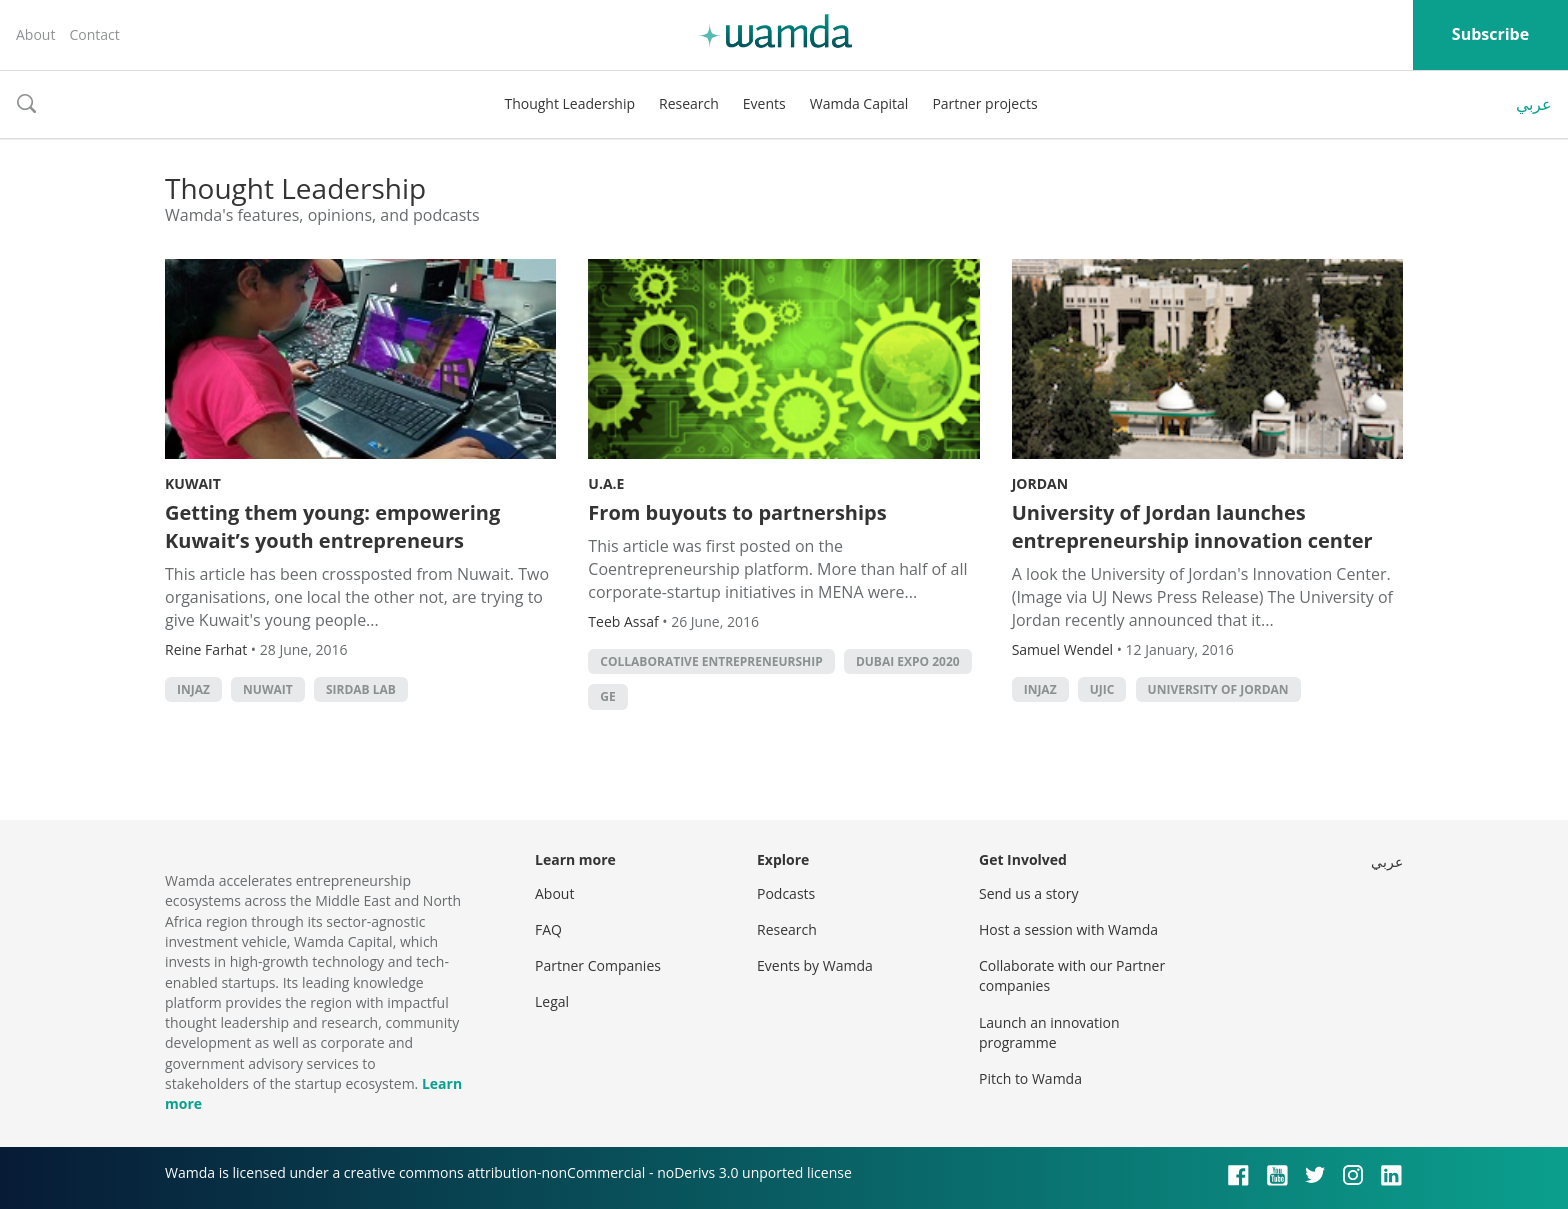 This screenshot has width=1568, height=1209. What do you see at coordinates (193, 483) in the screenshot?
I see `Kuwait` at bounding box center [193, 483].